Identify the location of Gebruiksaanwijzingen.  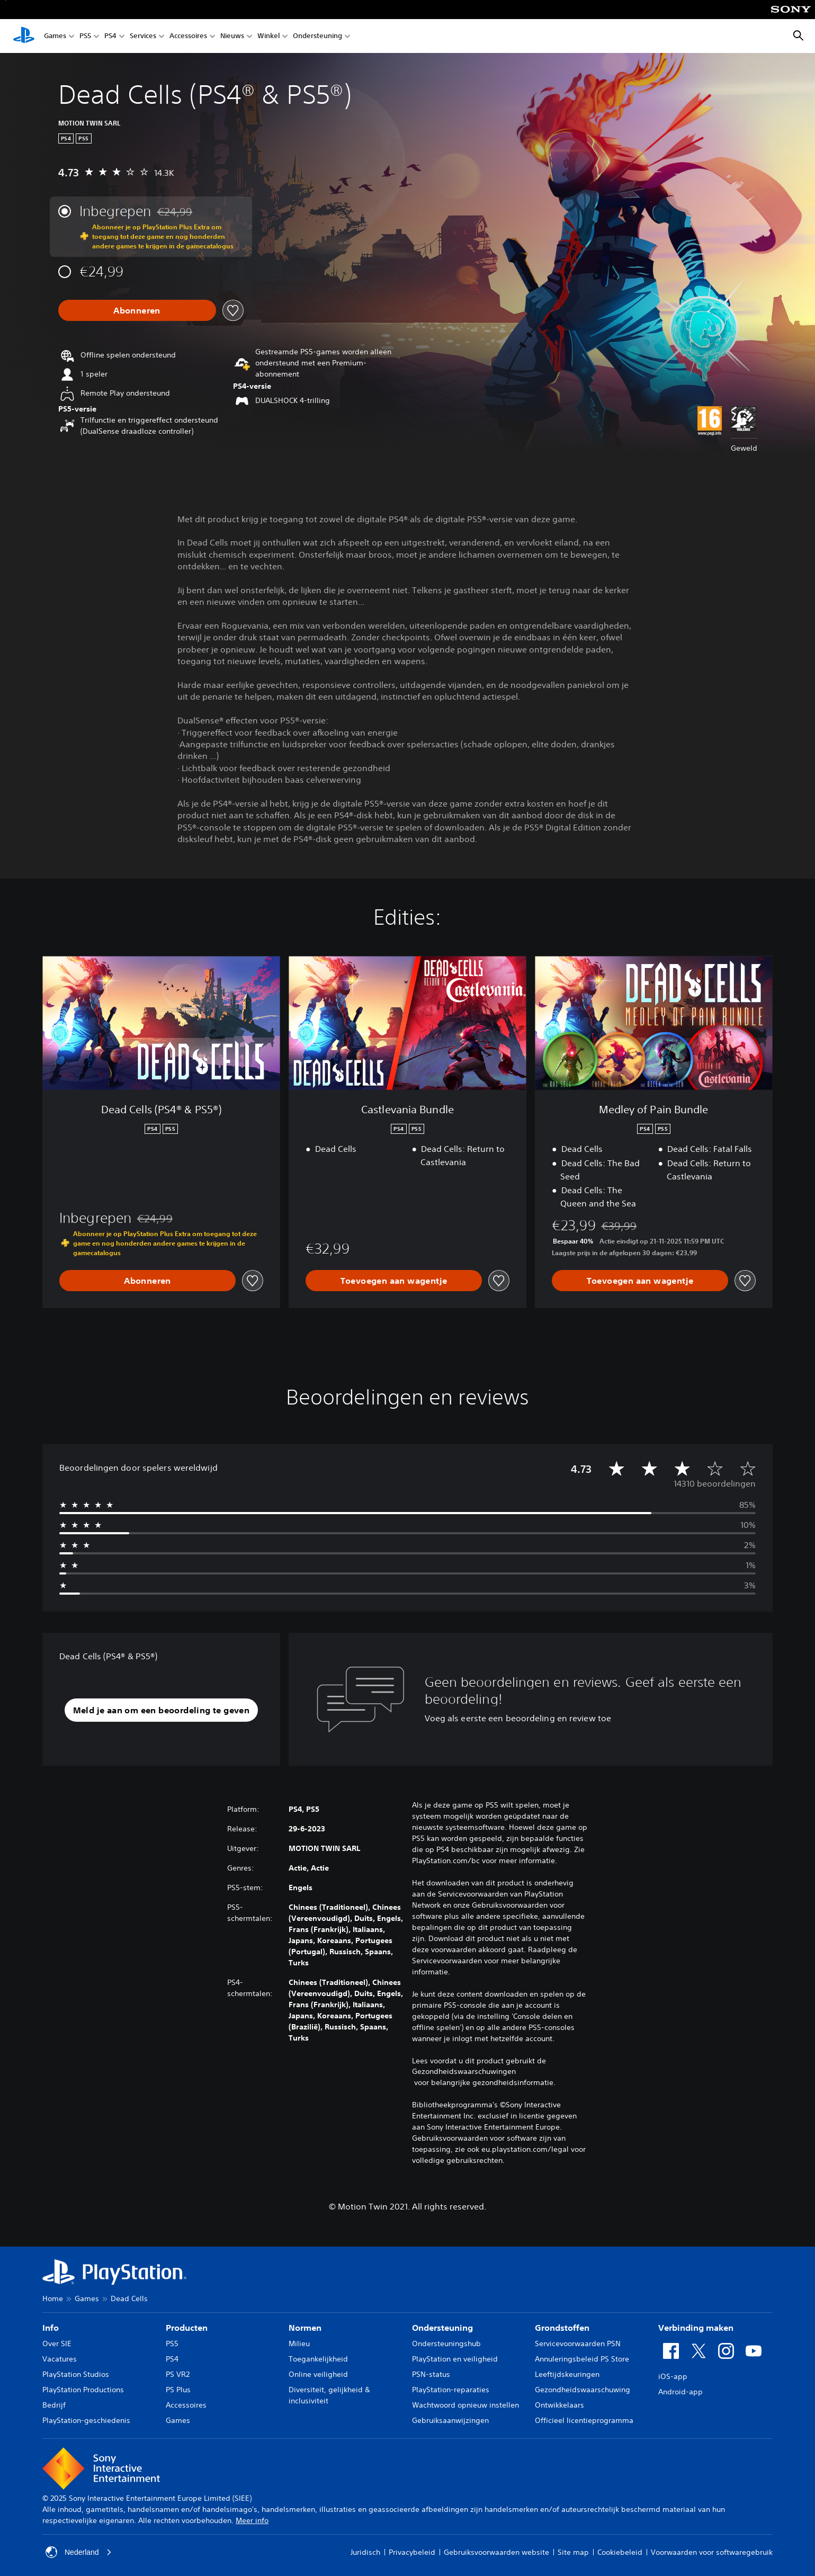
(450, 2420).